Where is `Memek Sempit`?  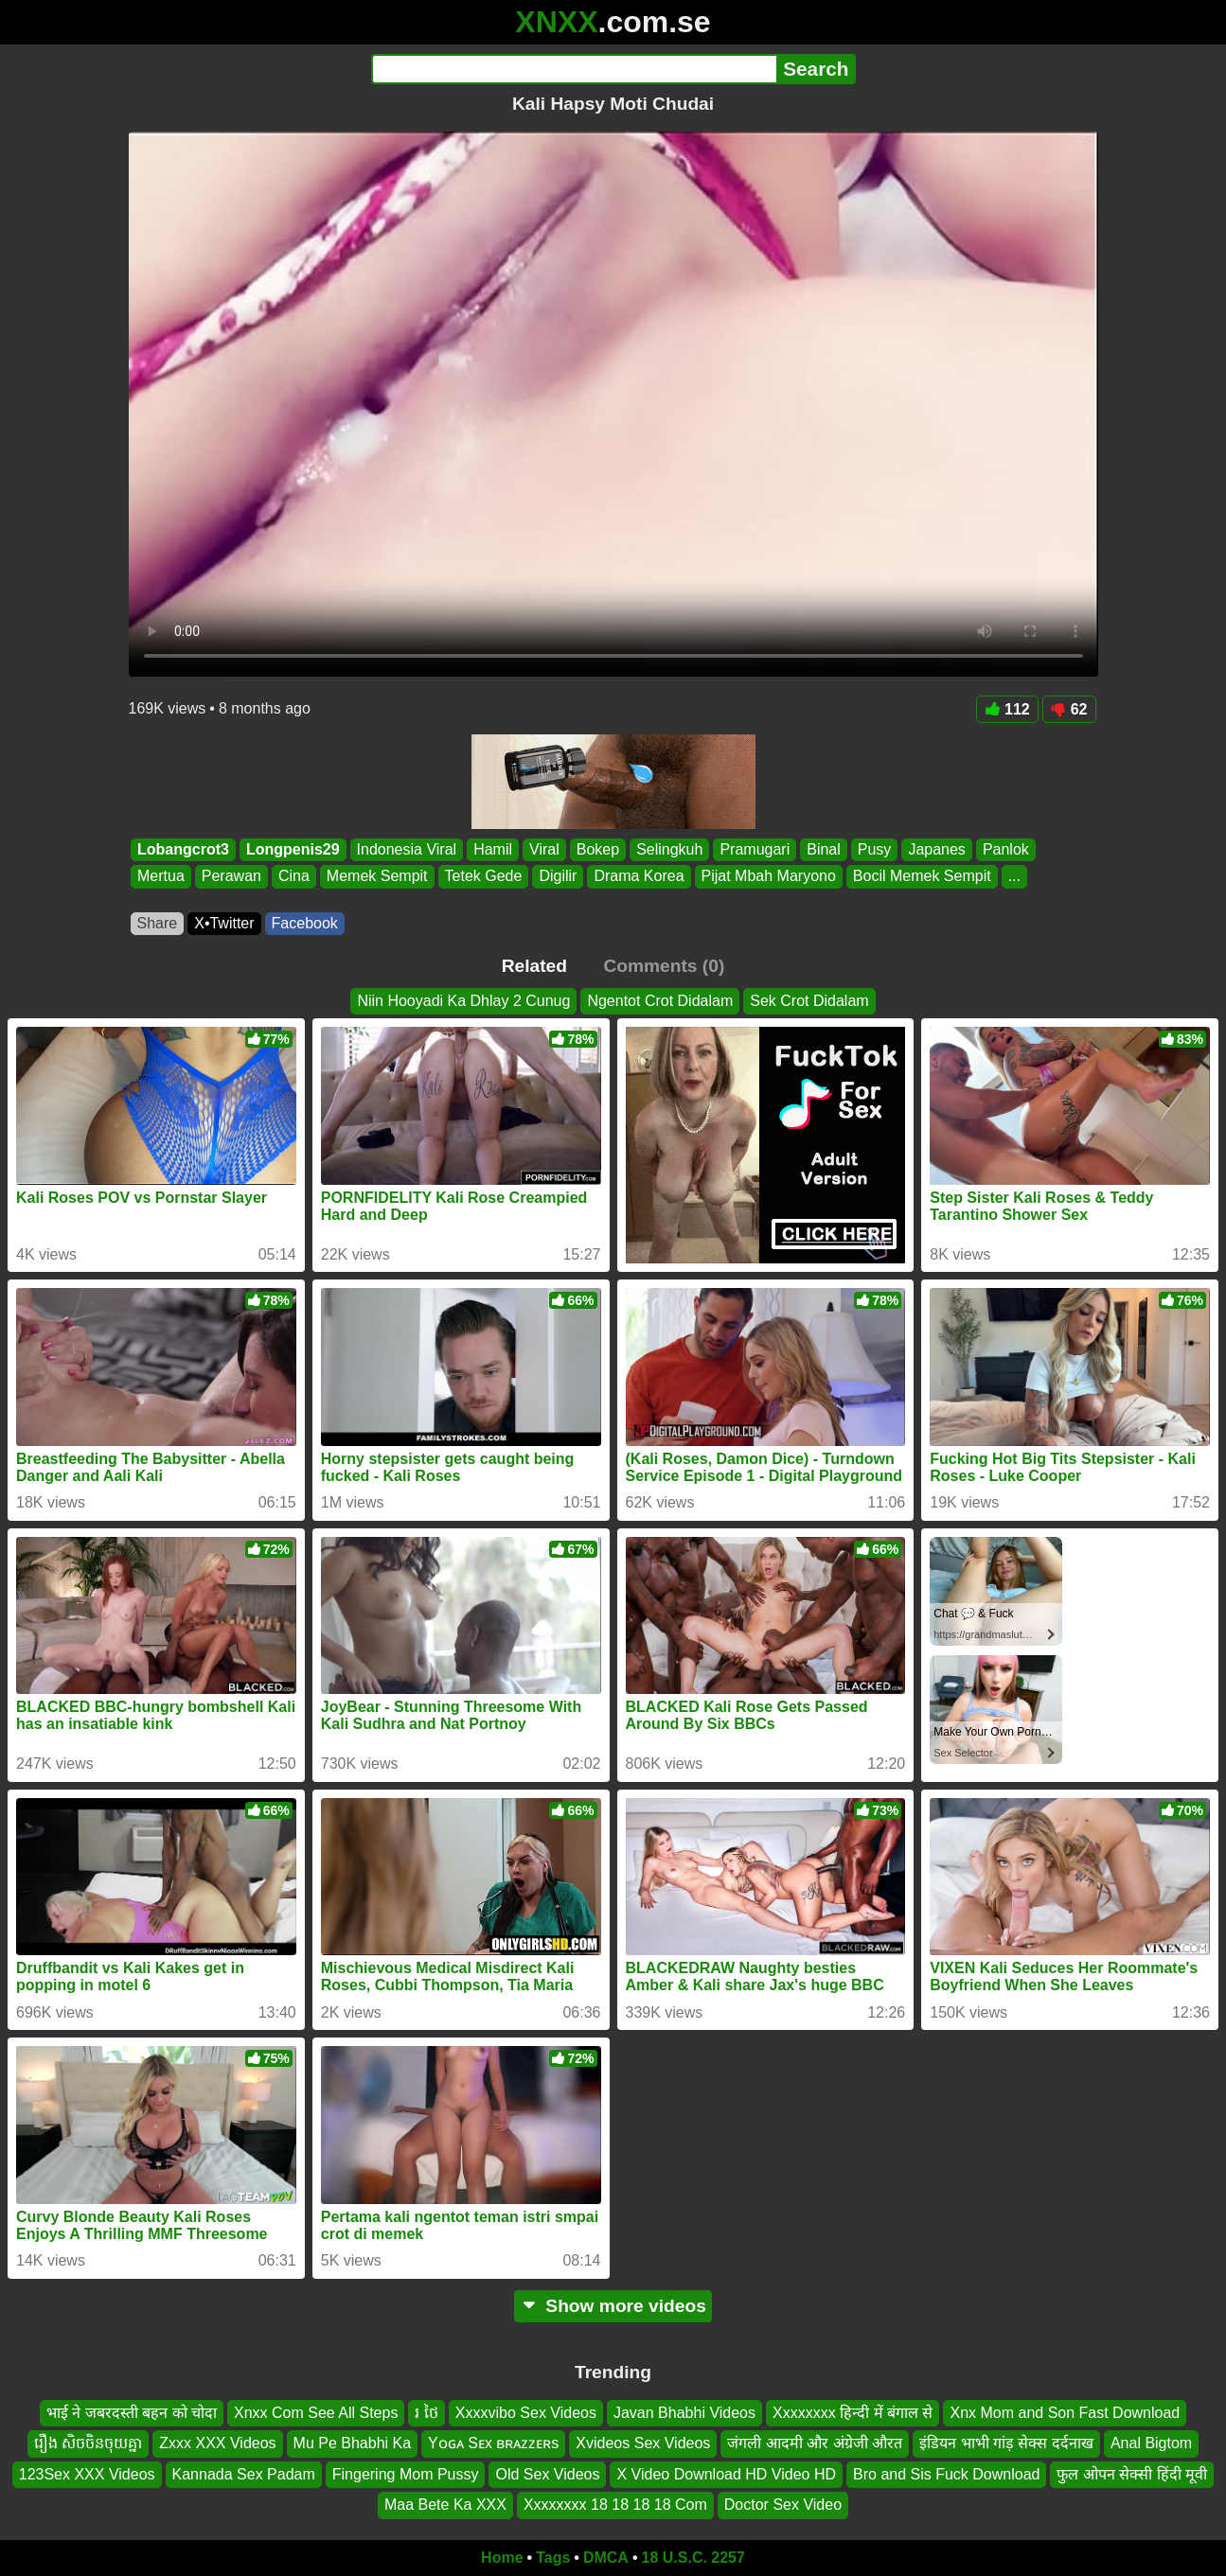
Memek Sempit is located at coordinates (376, 877).